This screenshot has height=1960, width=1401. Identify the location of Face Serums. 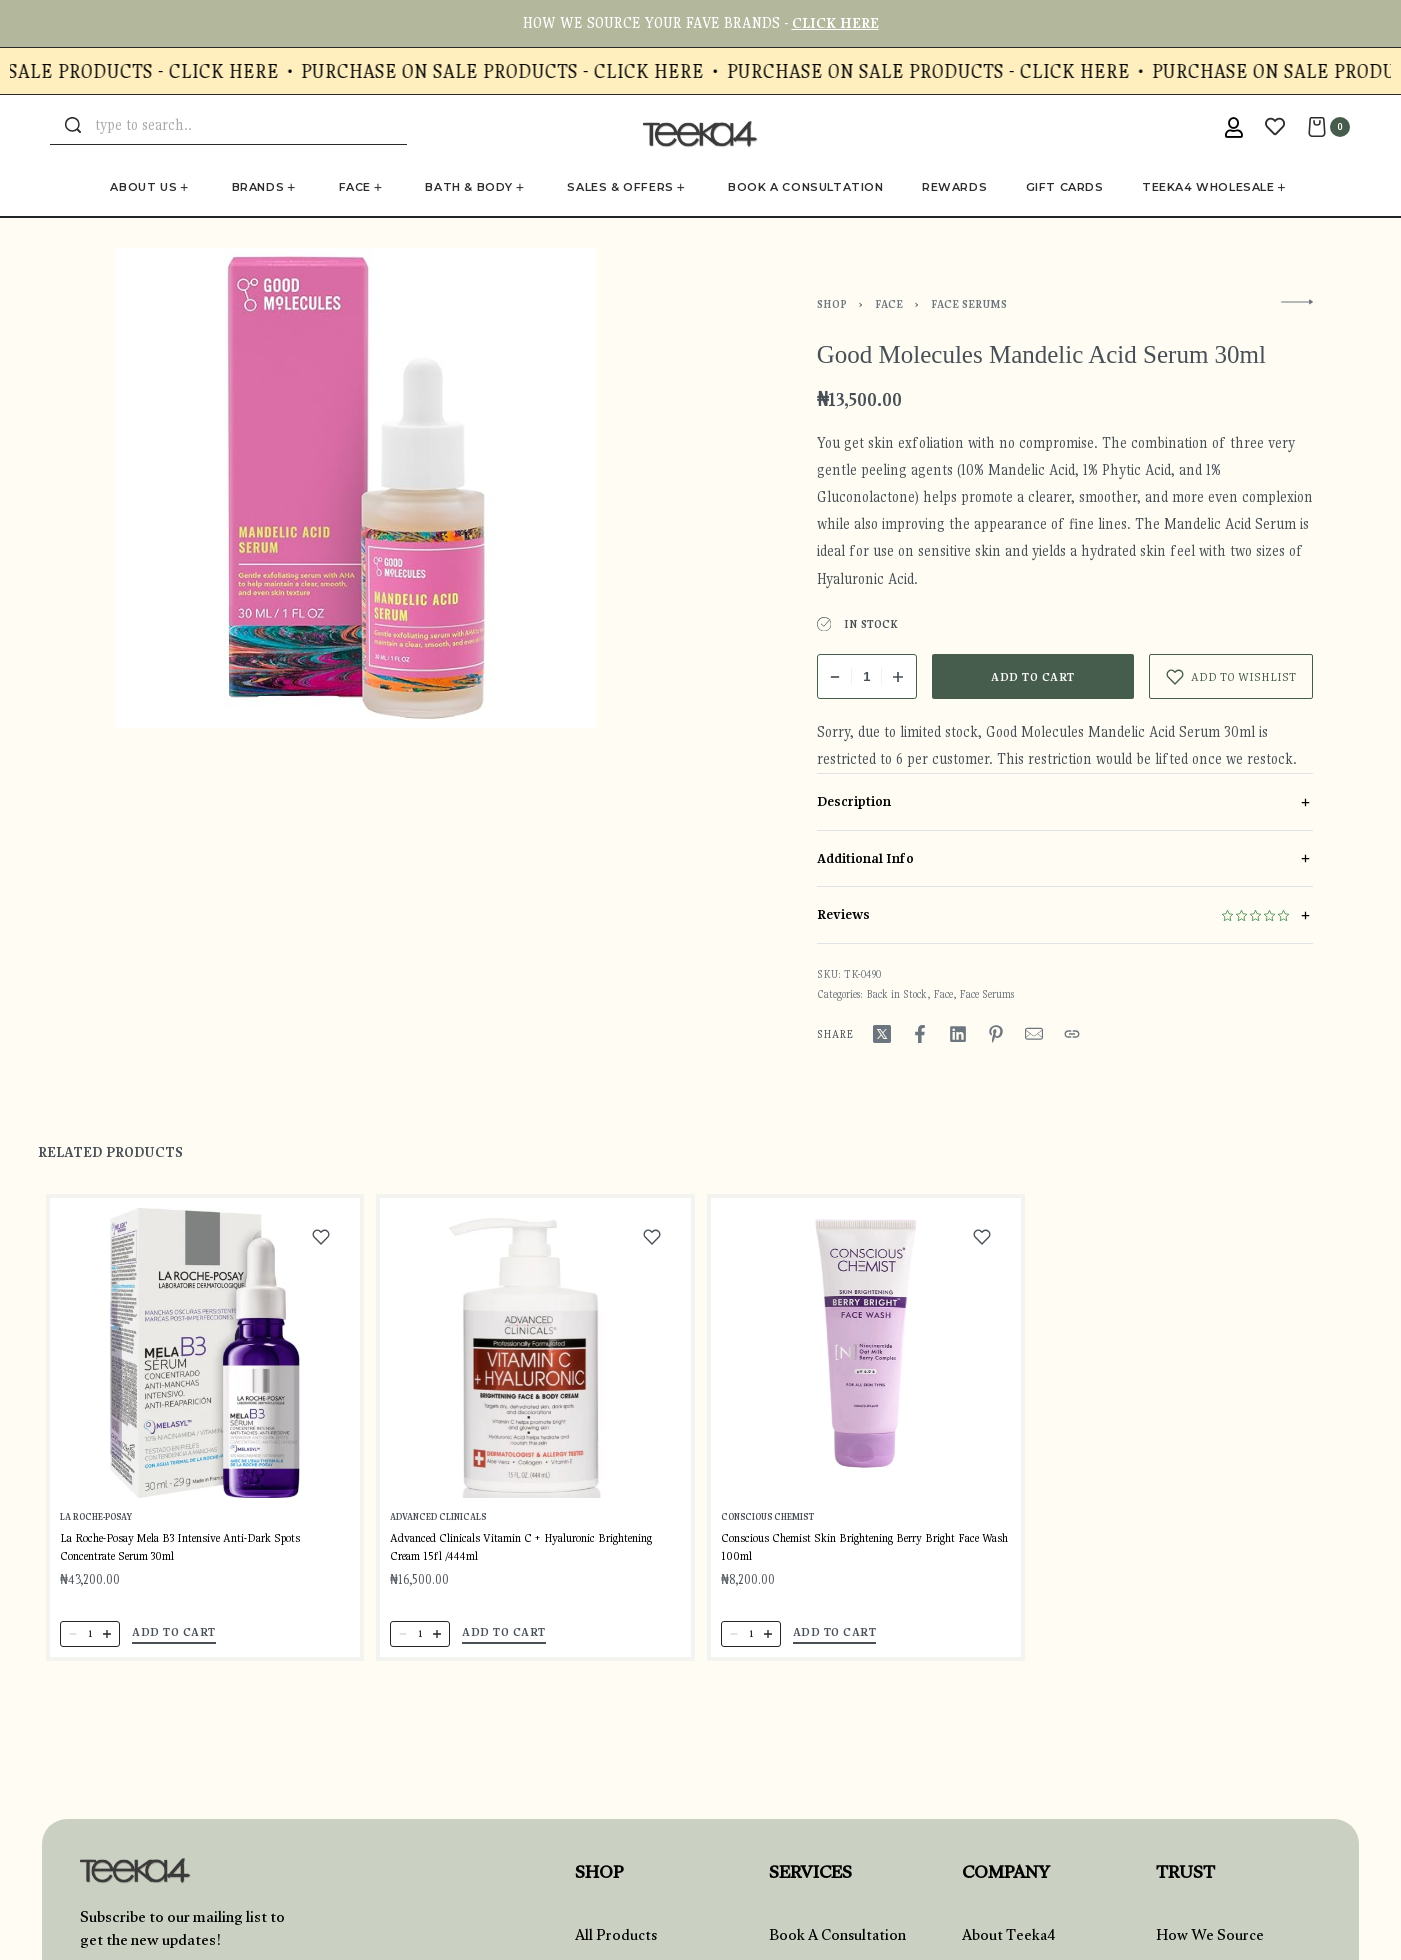
(969, 304).